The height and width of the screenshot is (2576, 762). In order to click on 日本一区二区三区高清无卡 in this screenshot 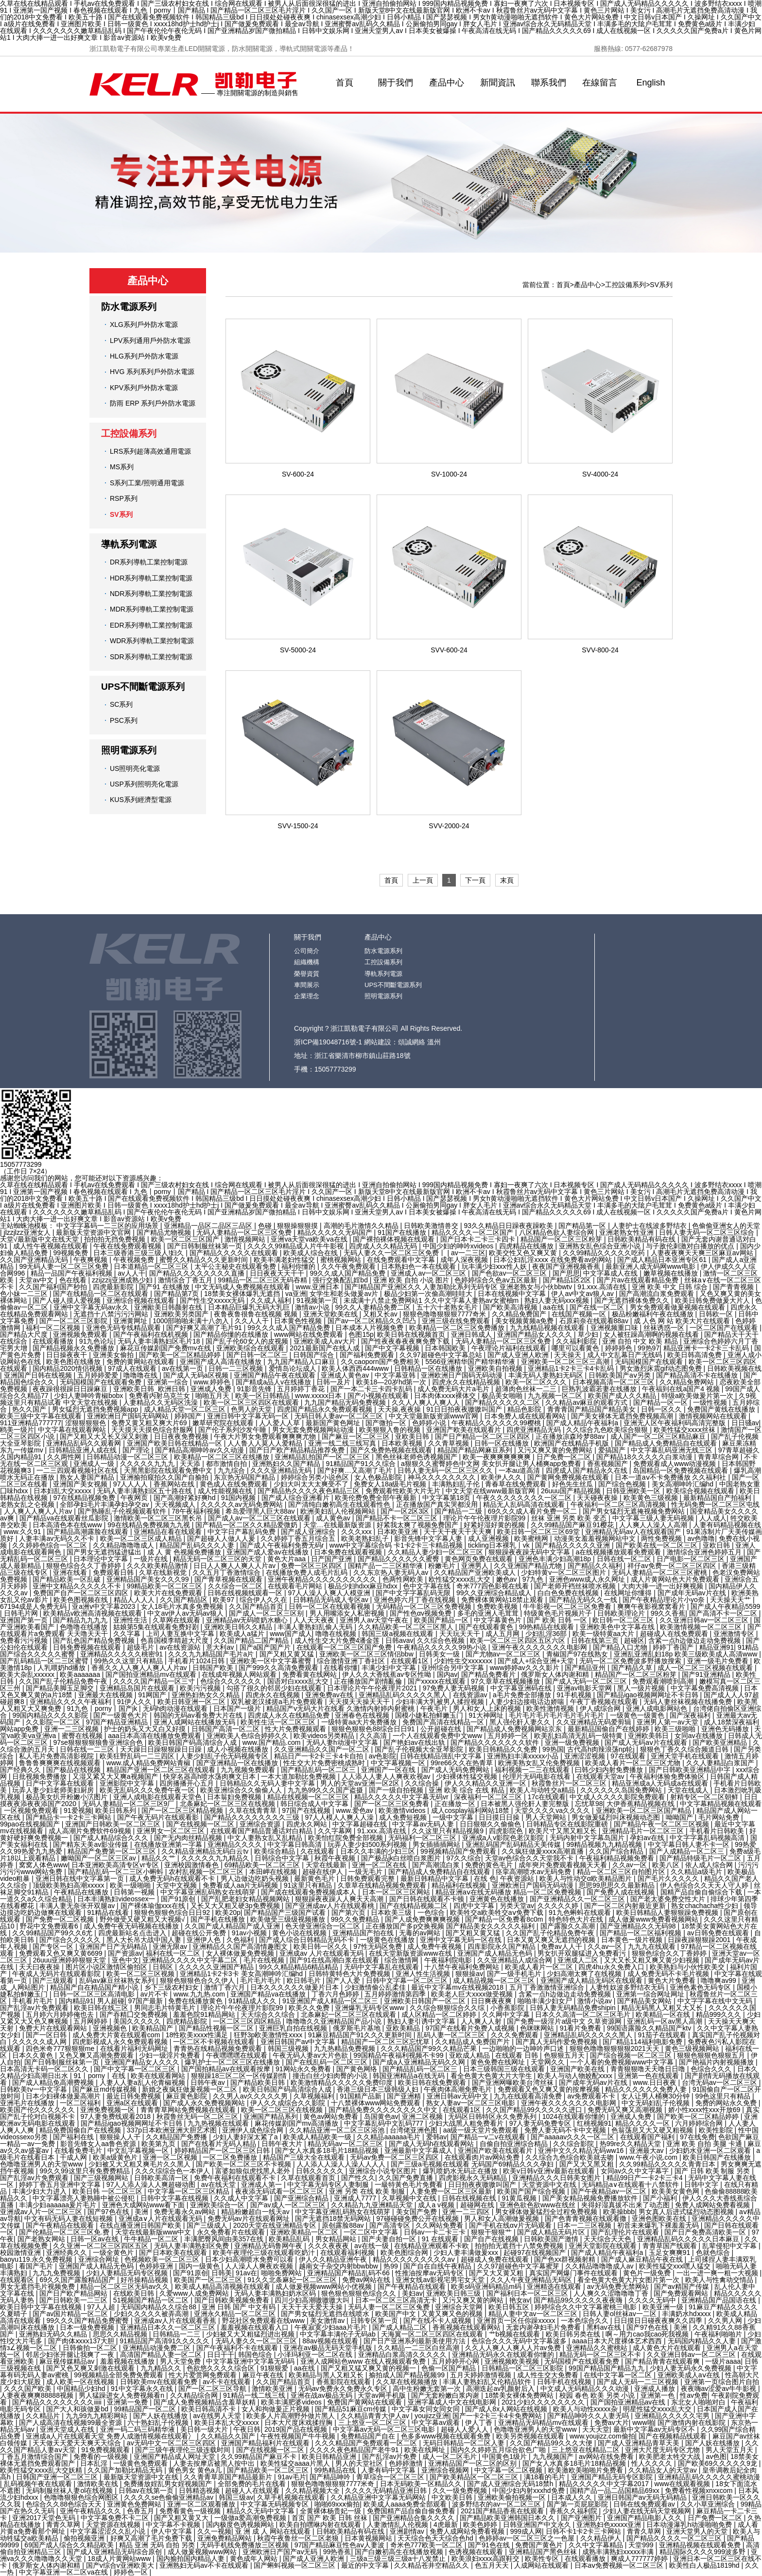, I will do `click(397, 2300)`.